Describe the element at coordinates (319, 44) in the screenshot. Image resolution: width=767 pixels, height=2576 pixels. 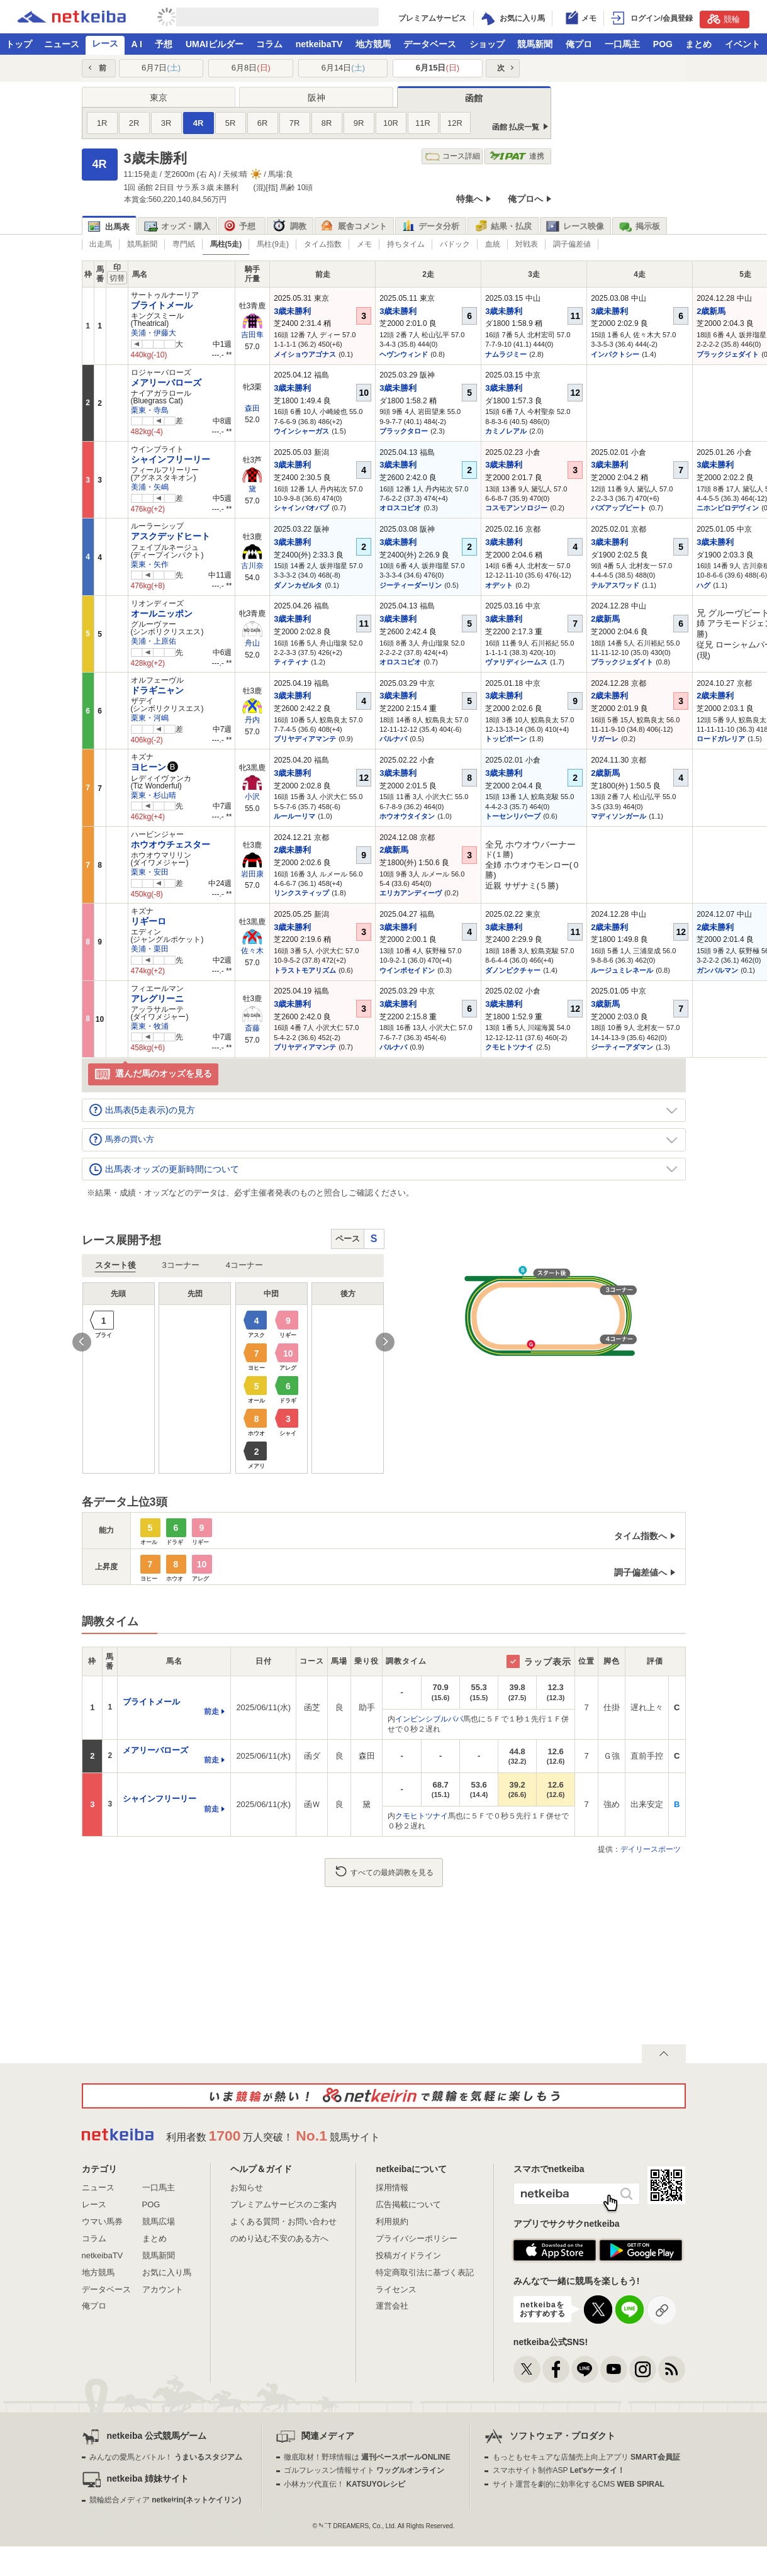
I see `netkeibaTV` at that location.